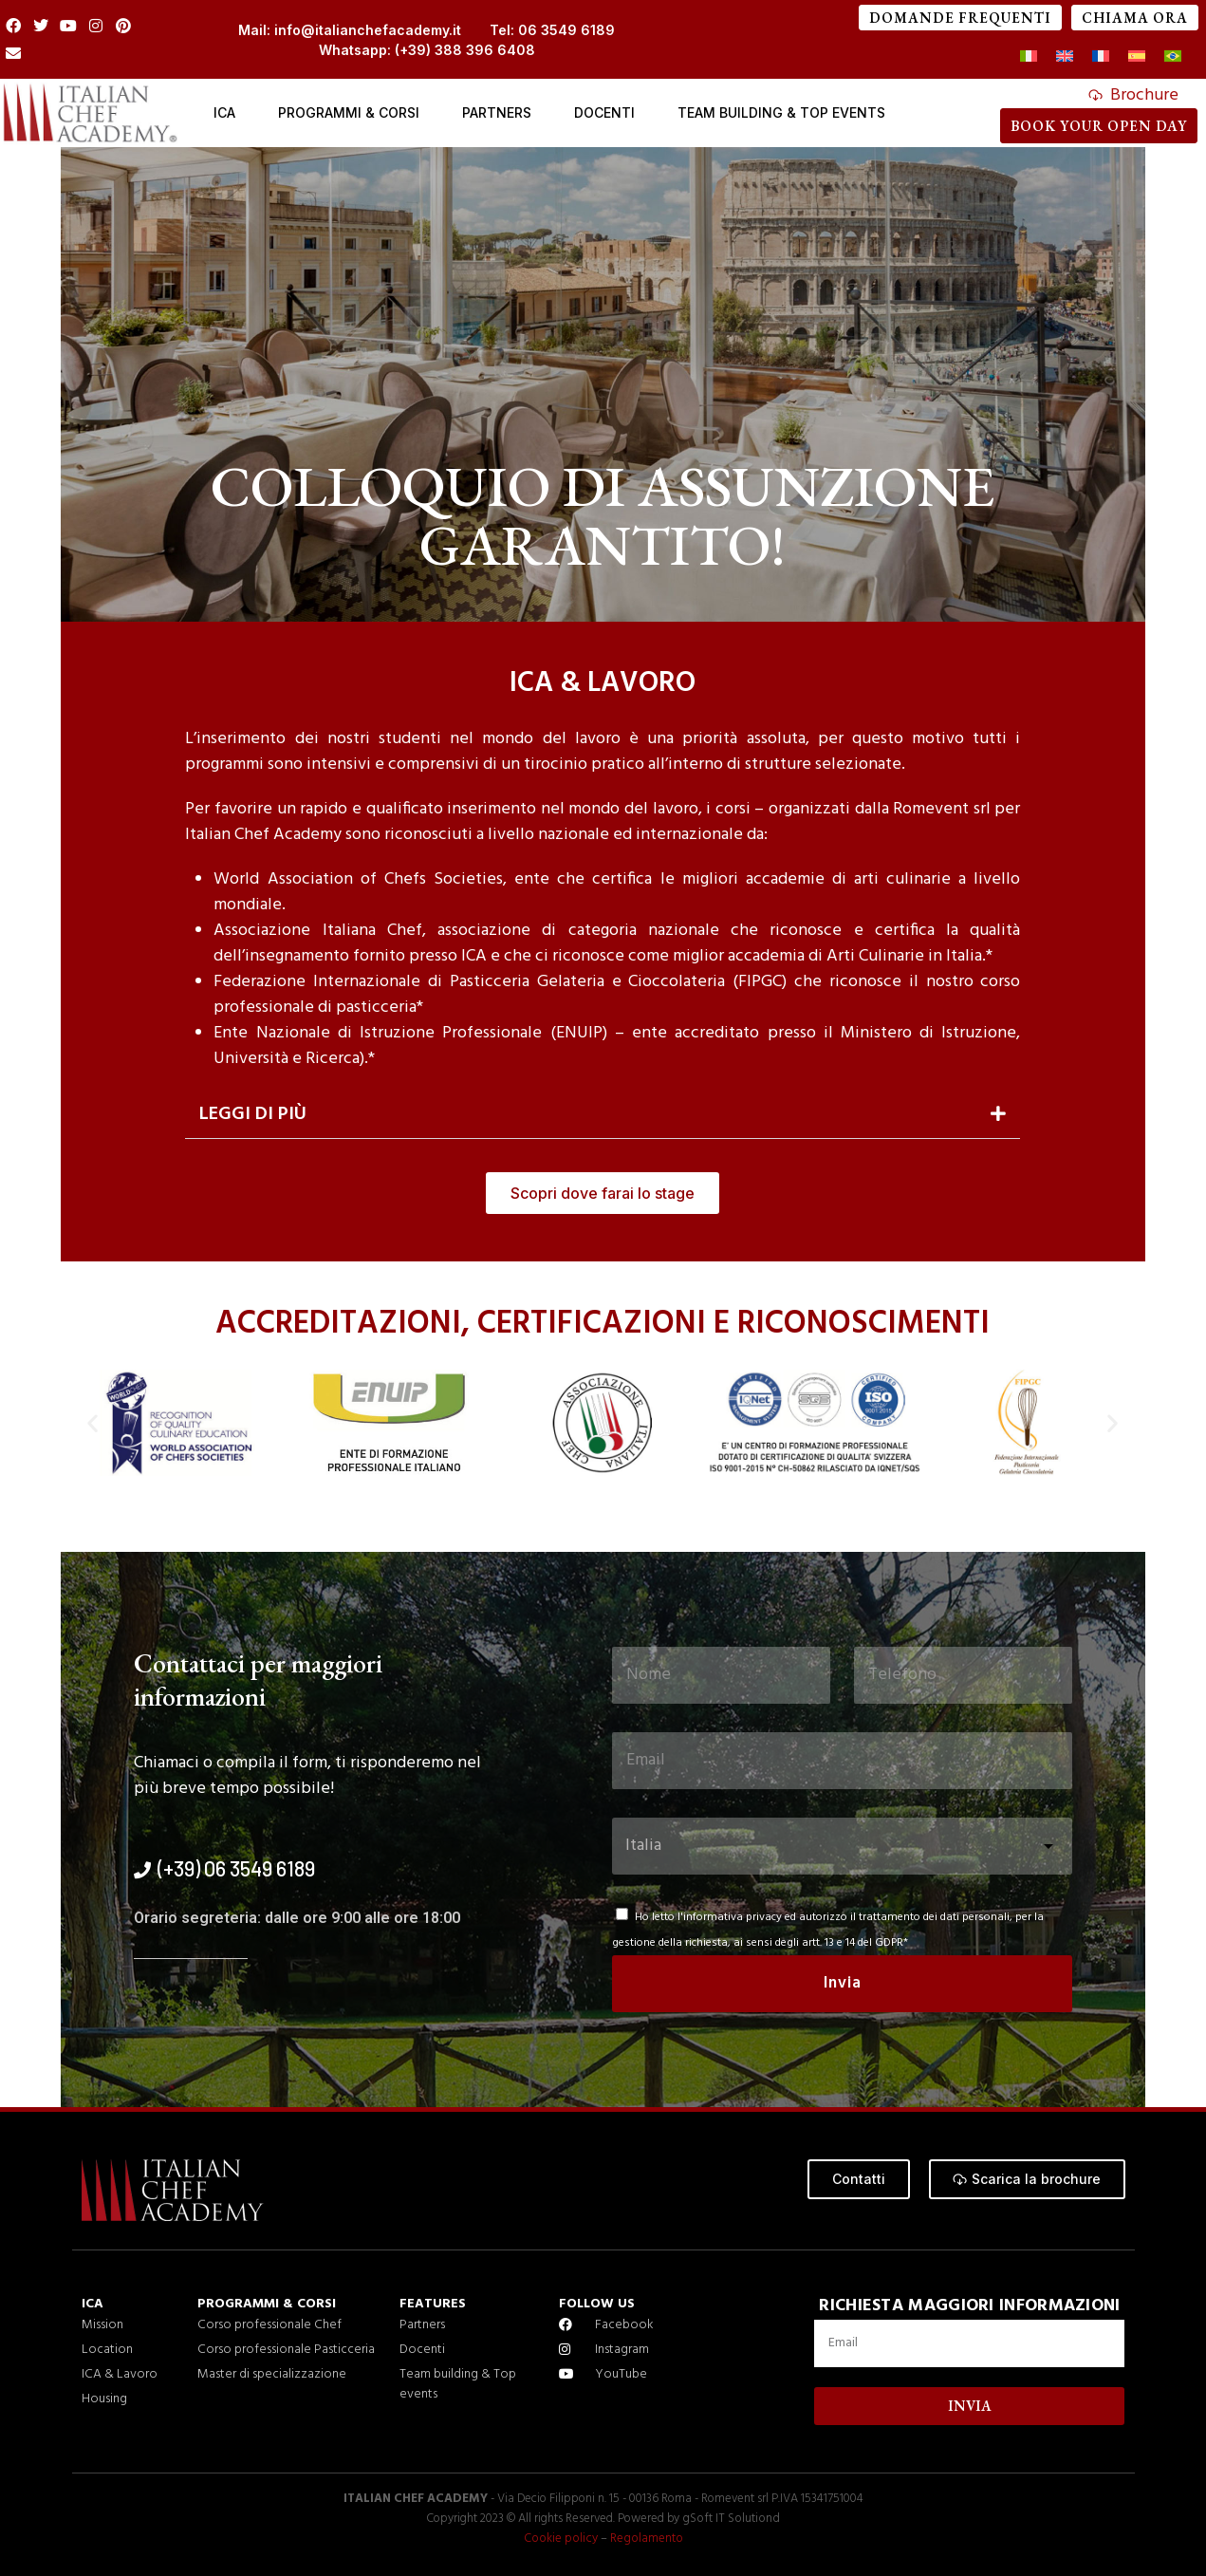 This screenshot has width=1206, height=2576. I want to click on gSoft IT Solutiond, so click(731, 2519).